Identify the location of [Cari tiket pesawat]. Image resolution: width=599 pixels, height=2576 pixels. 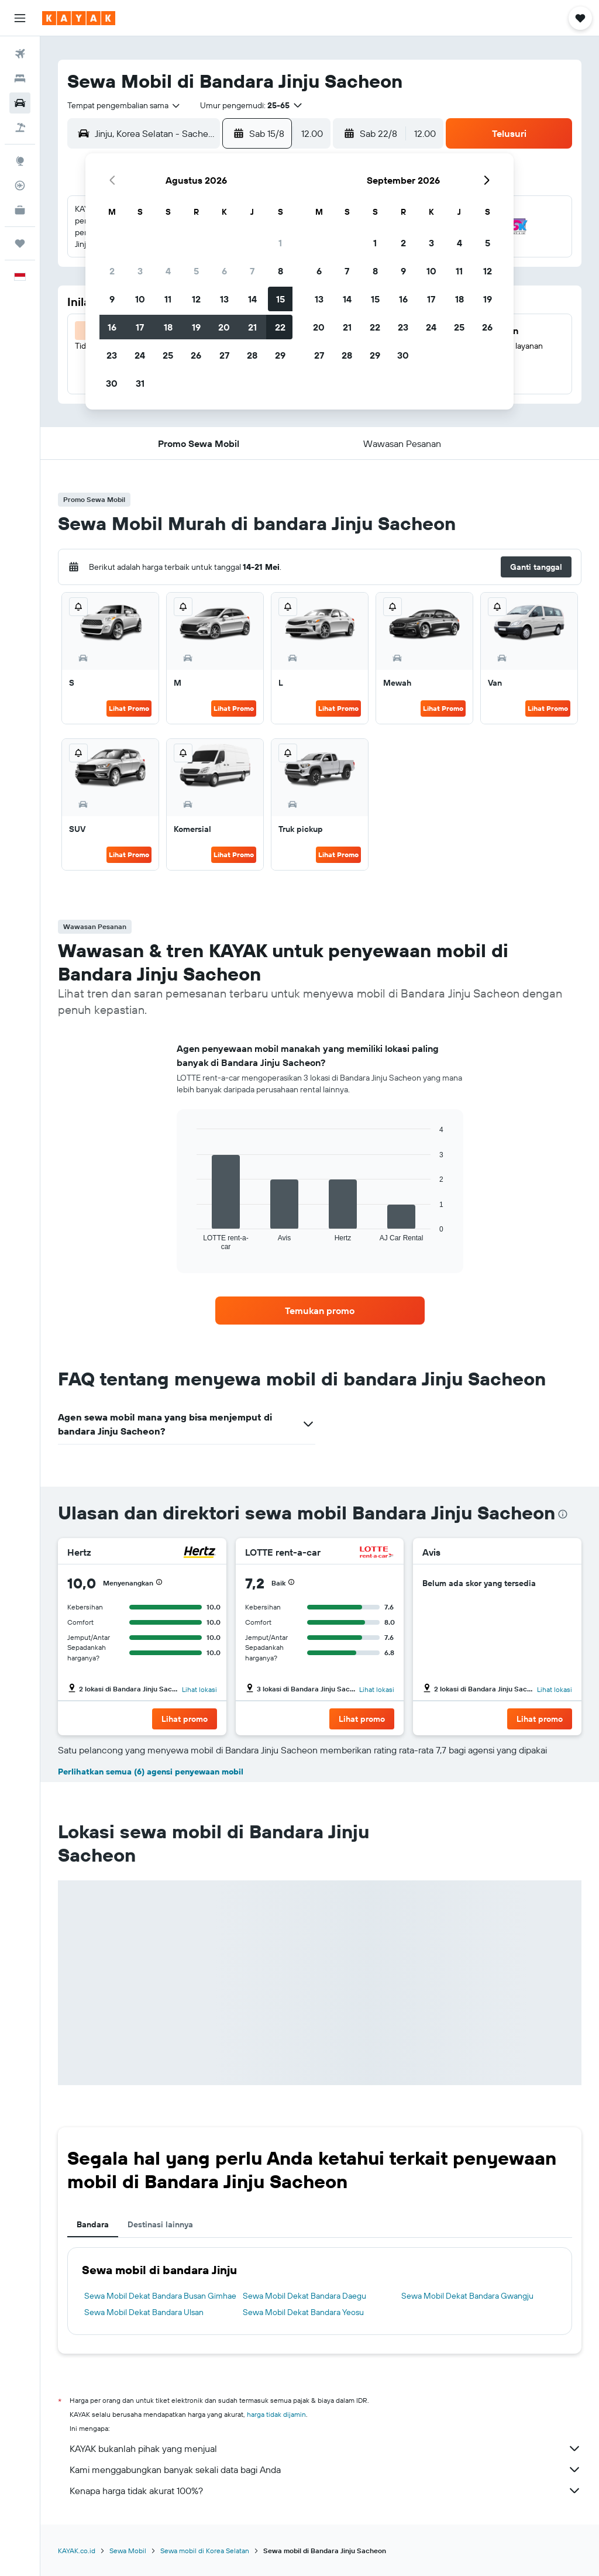
(20, 54).